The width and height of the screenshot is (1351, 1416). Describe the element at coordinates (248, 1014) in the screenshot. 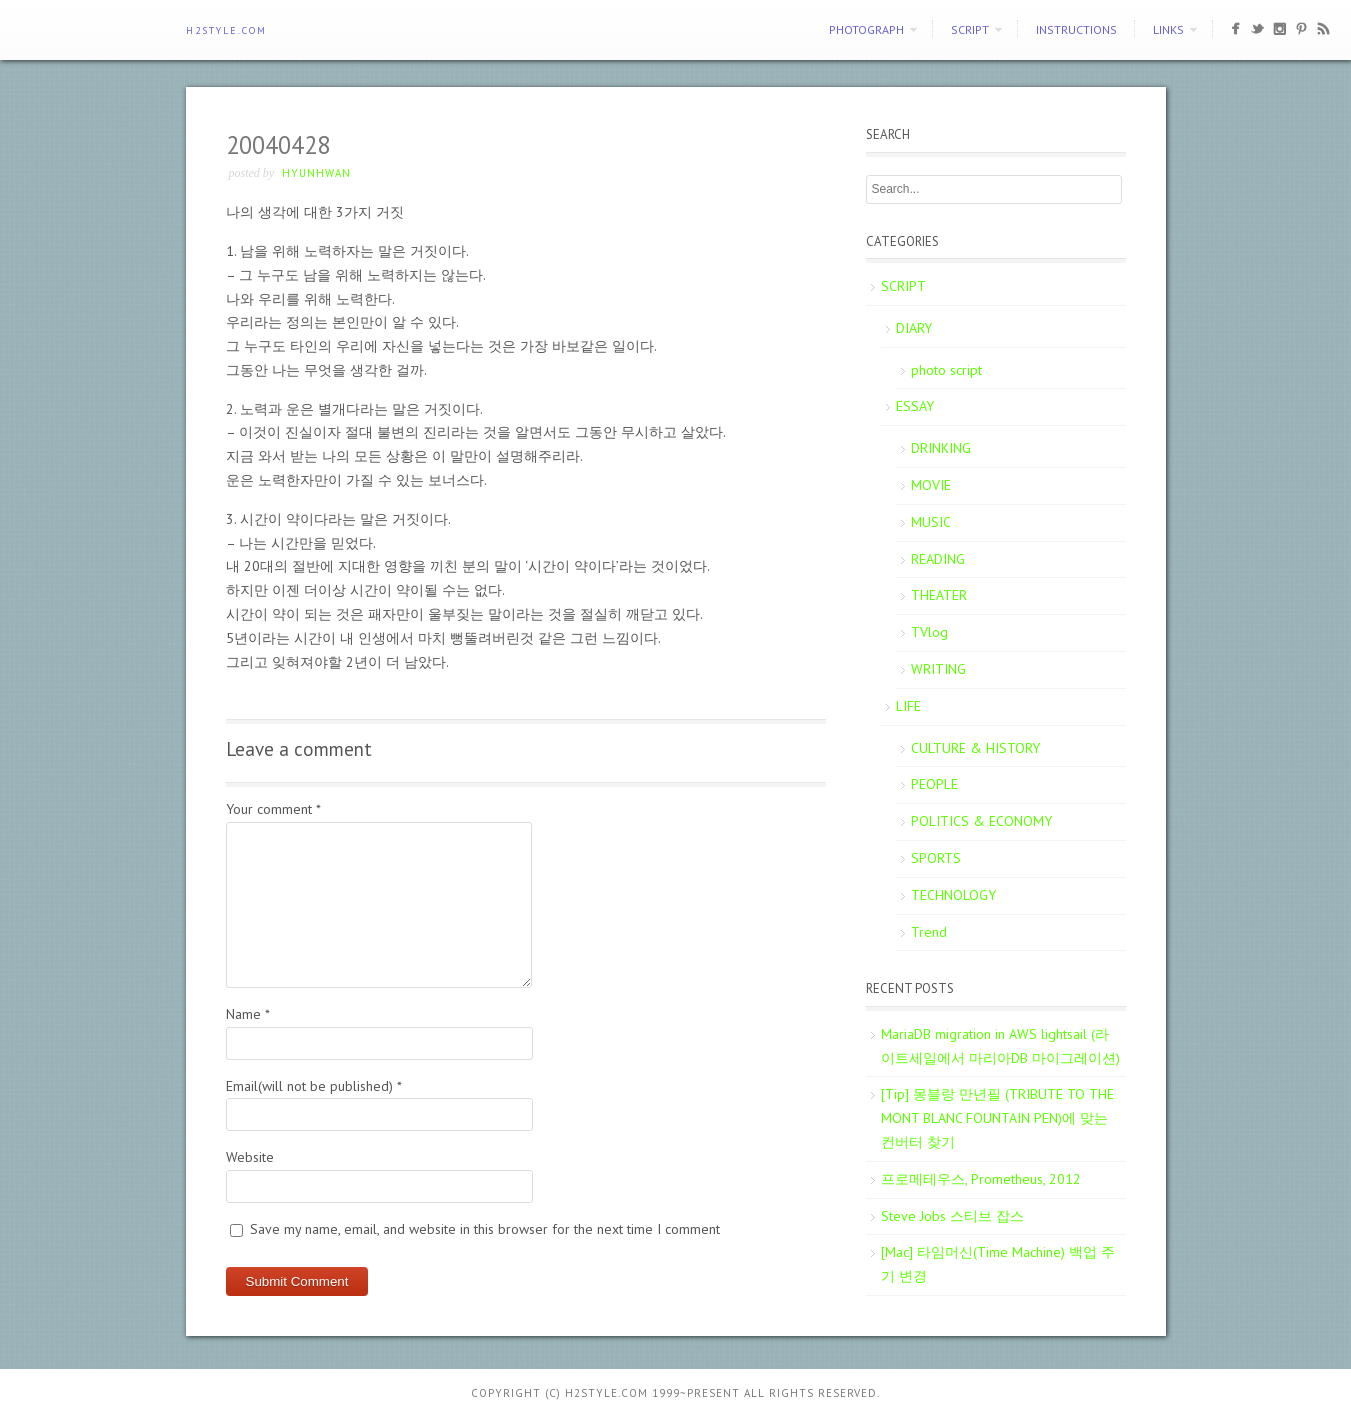

I see `Name` at that location.